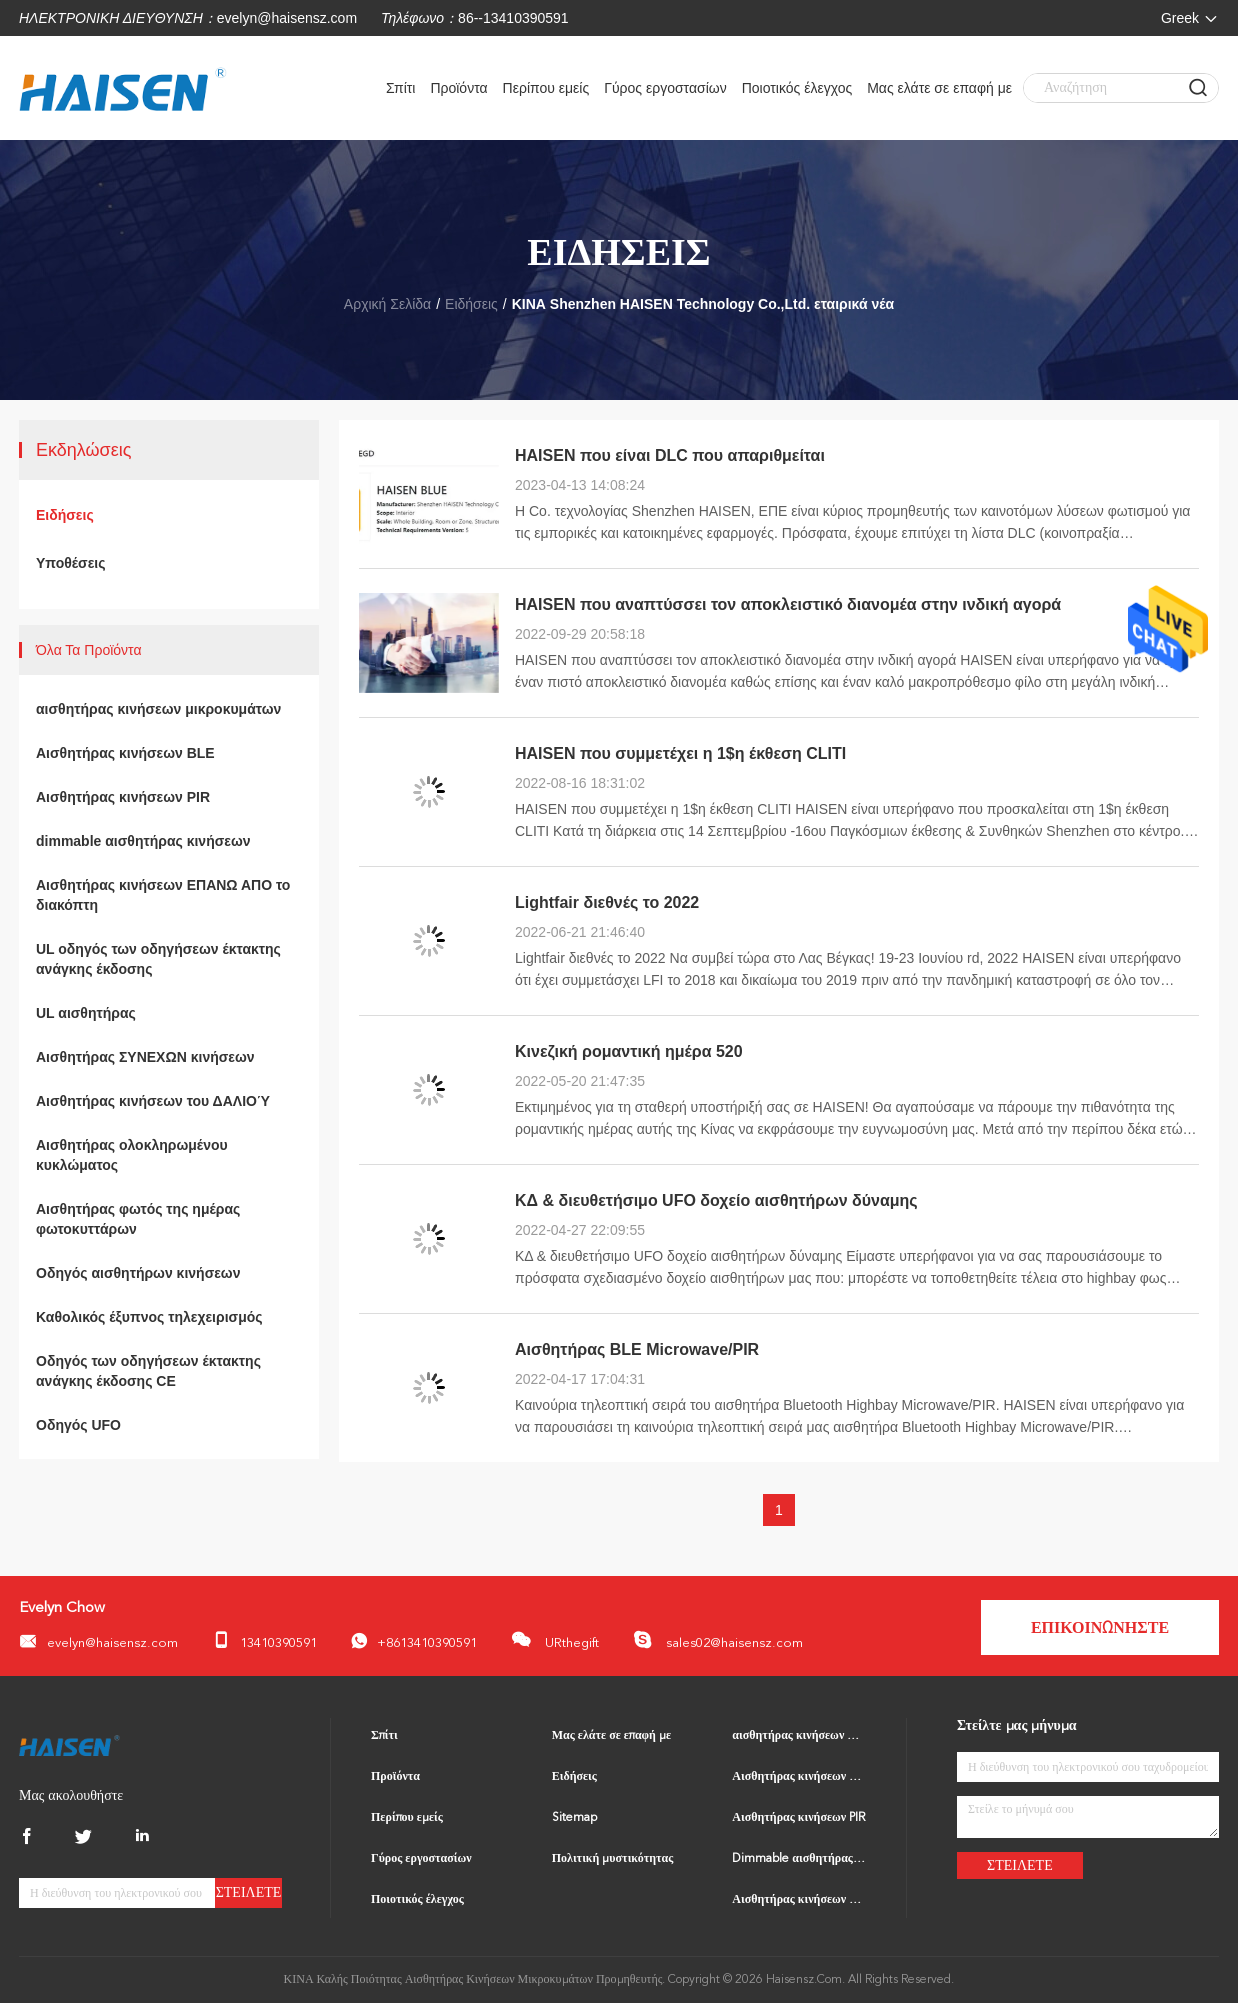  What do you see at coordinates (546, 88) in the screenshot?
I see `Περίπου εμείς` at bounding box center [546, 88].